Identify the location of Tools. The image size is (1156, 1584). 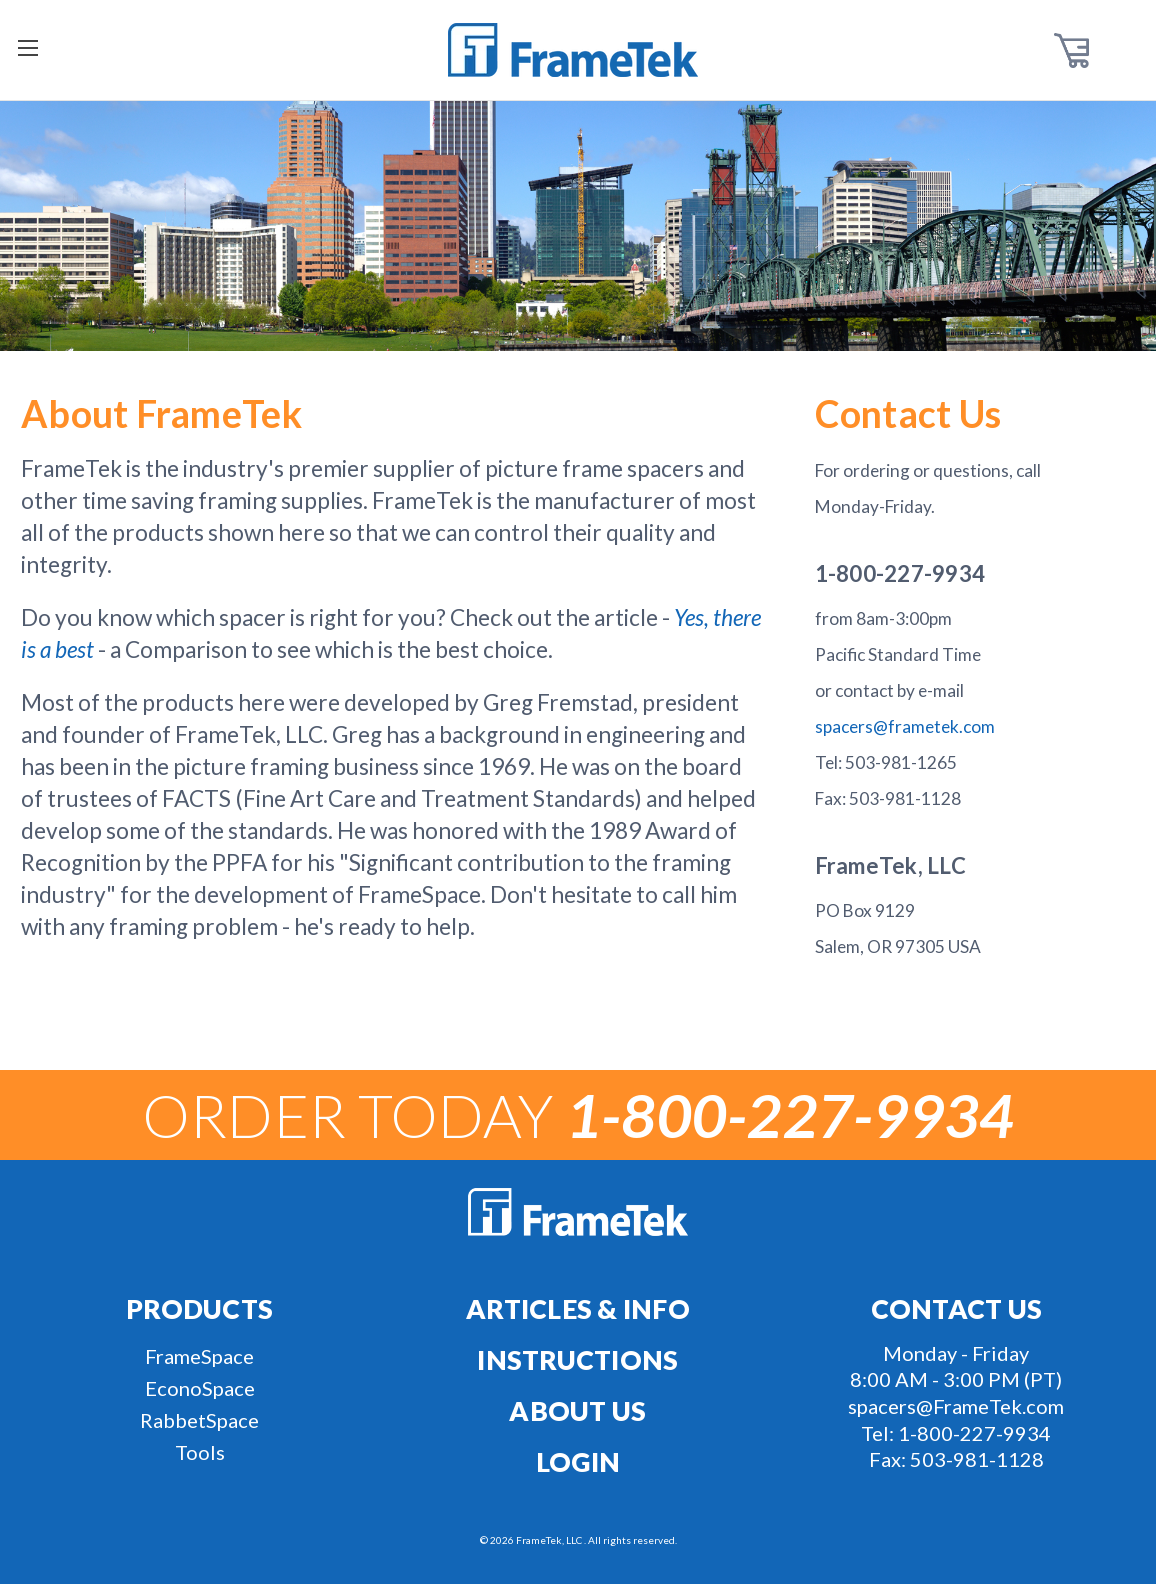
(200, 1452).